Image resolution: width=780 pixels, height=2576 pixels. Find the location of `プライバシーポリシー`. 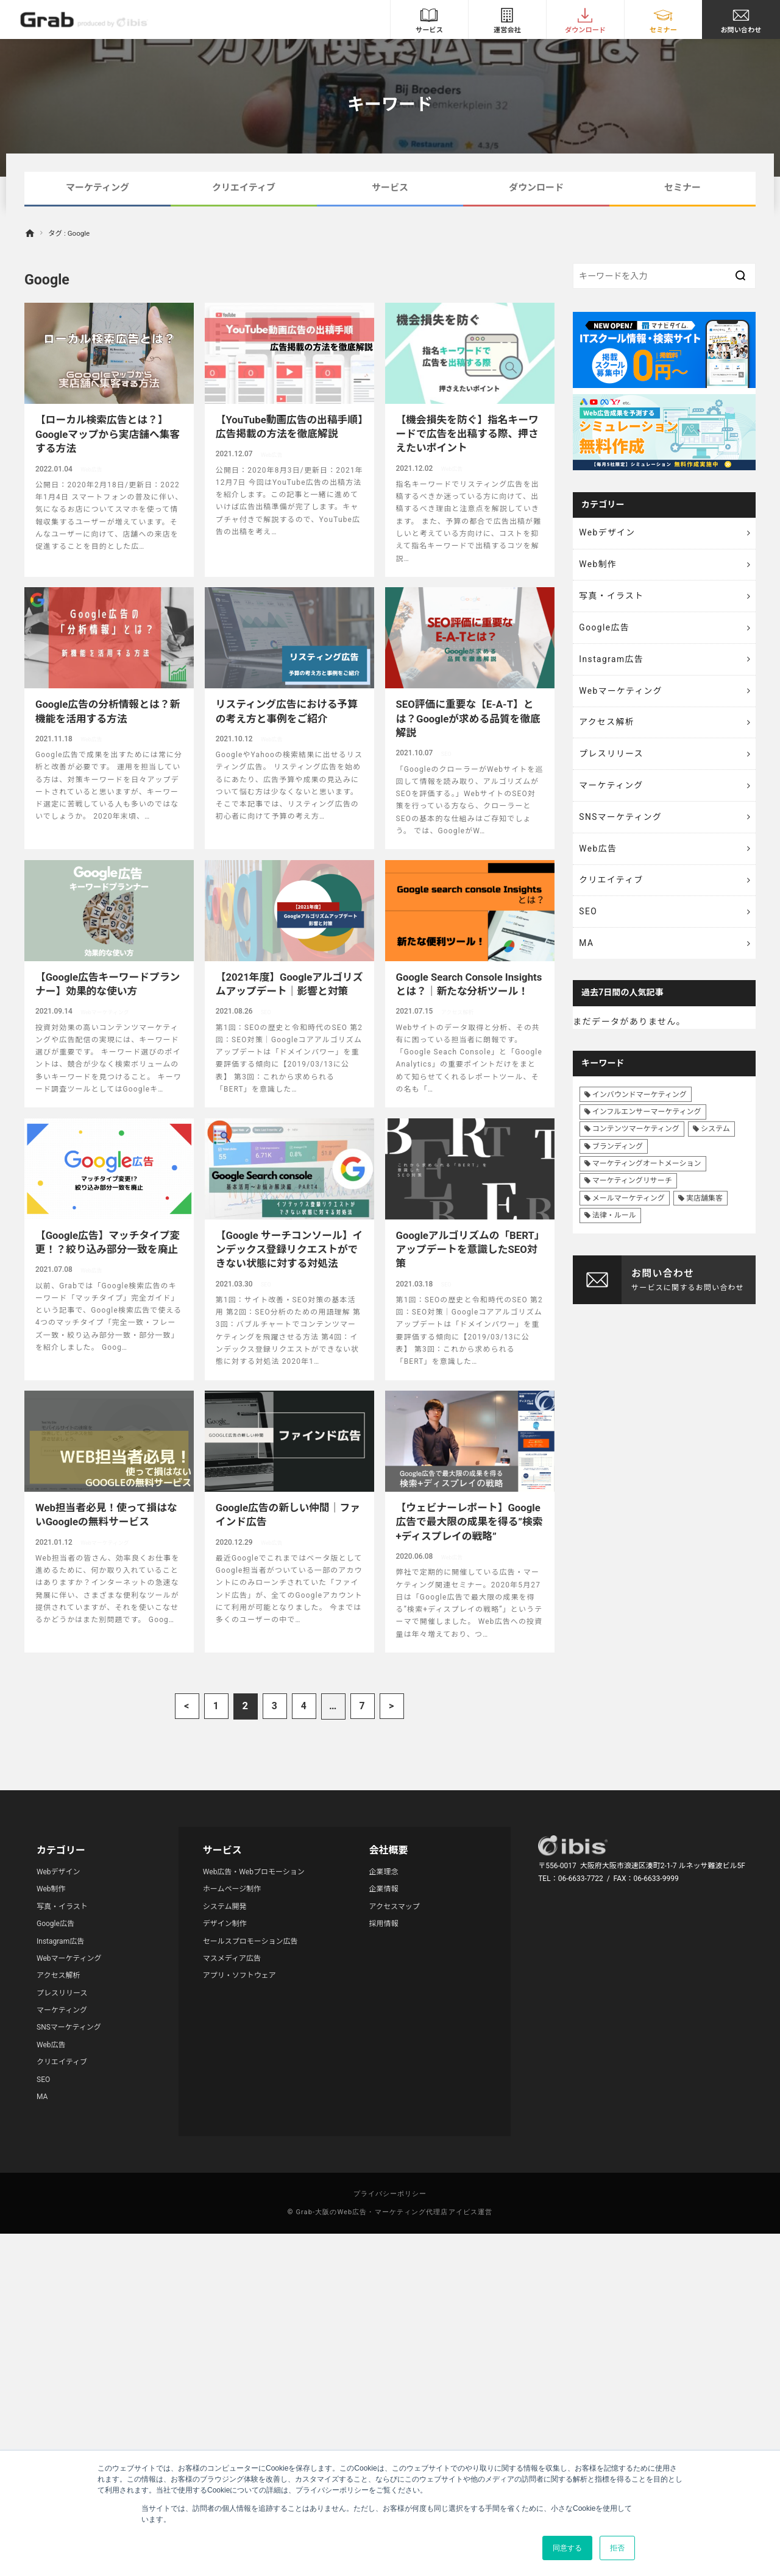

プライバシーポリシー is located at coordinates (390, 2194).